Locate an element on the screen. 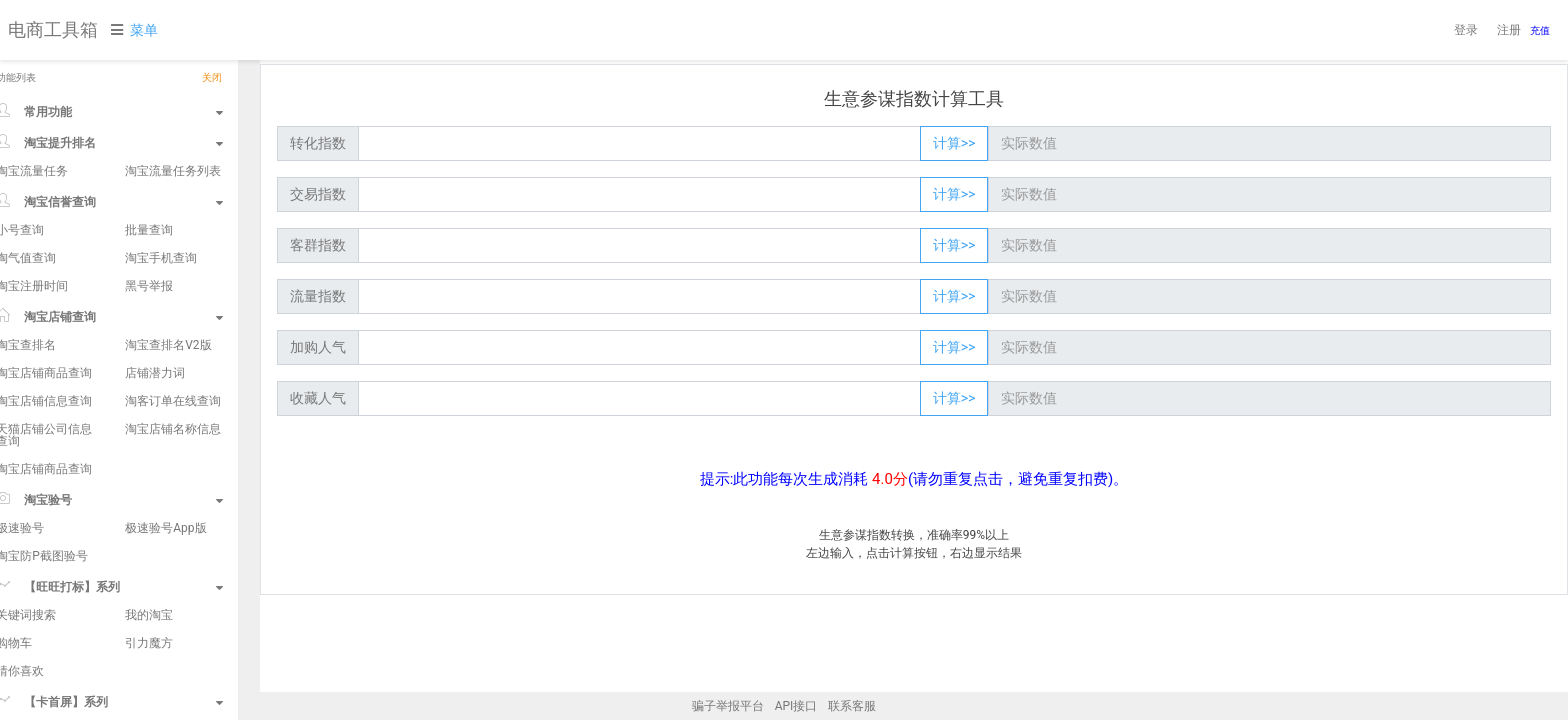  淘宝流量任务列表 is located at coordinates (193, 171).